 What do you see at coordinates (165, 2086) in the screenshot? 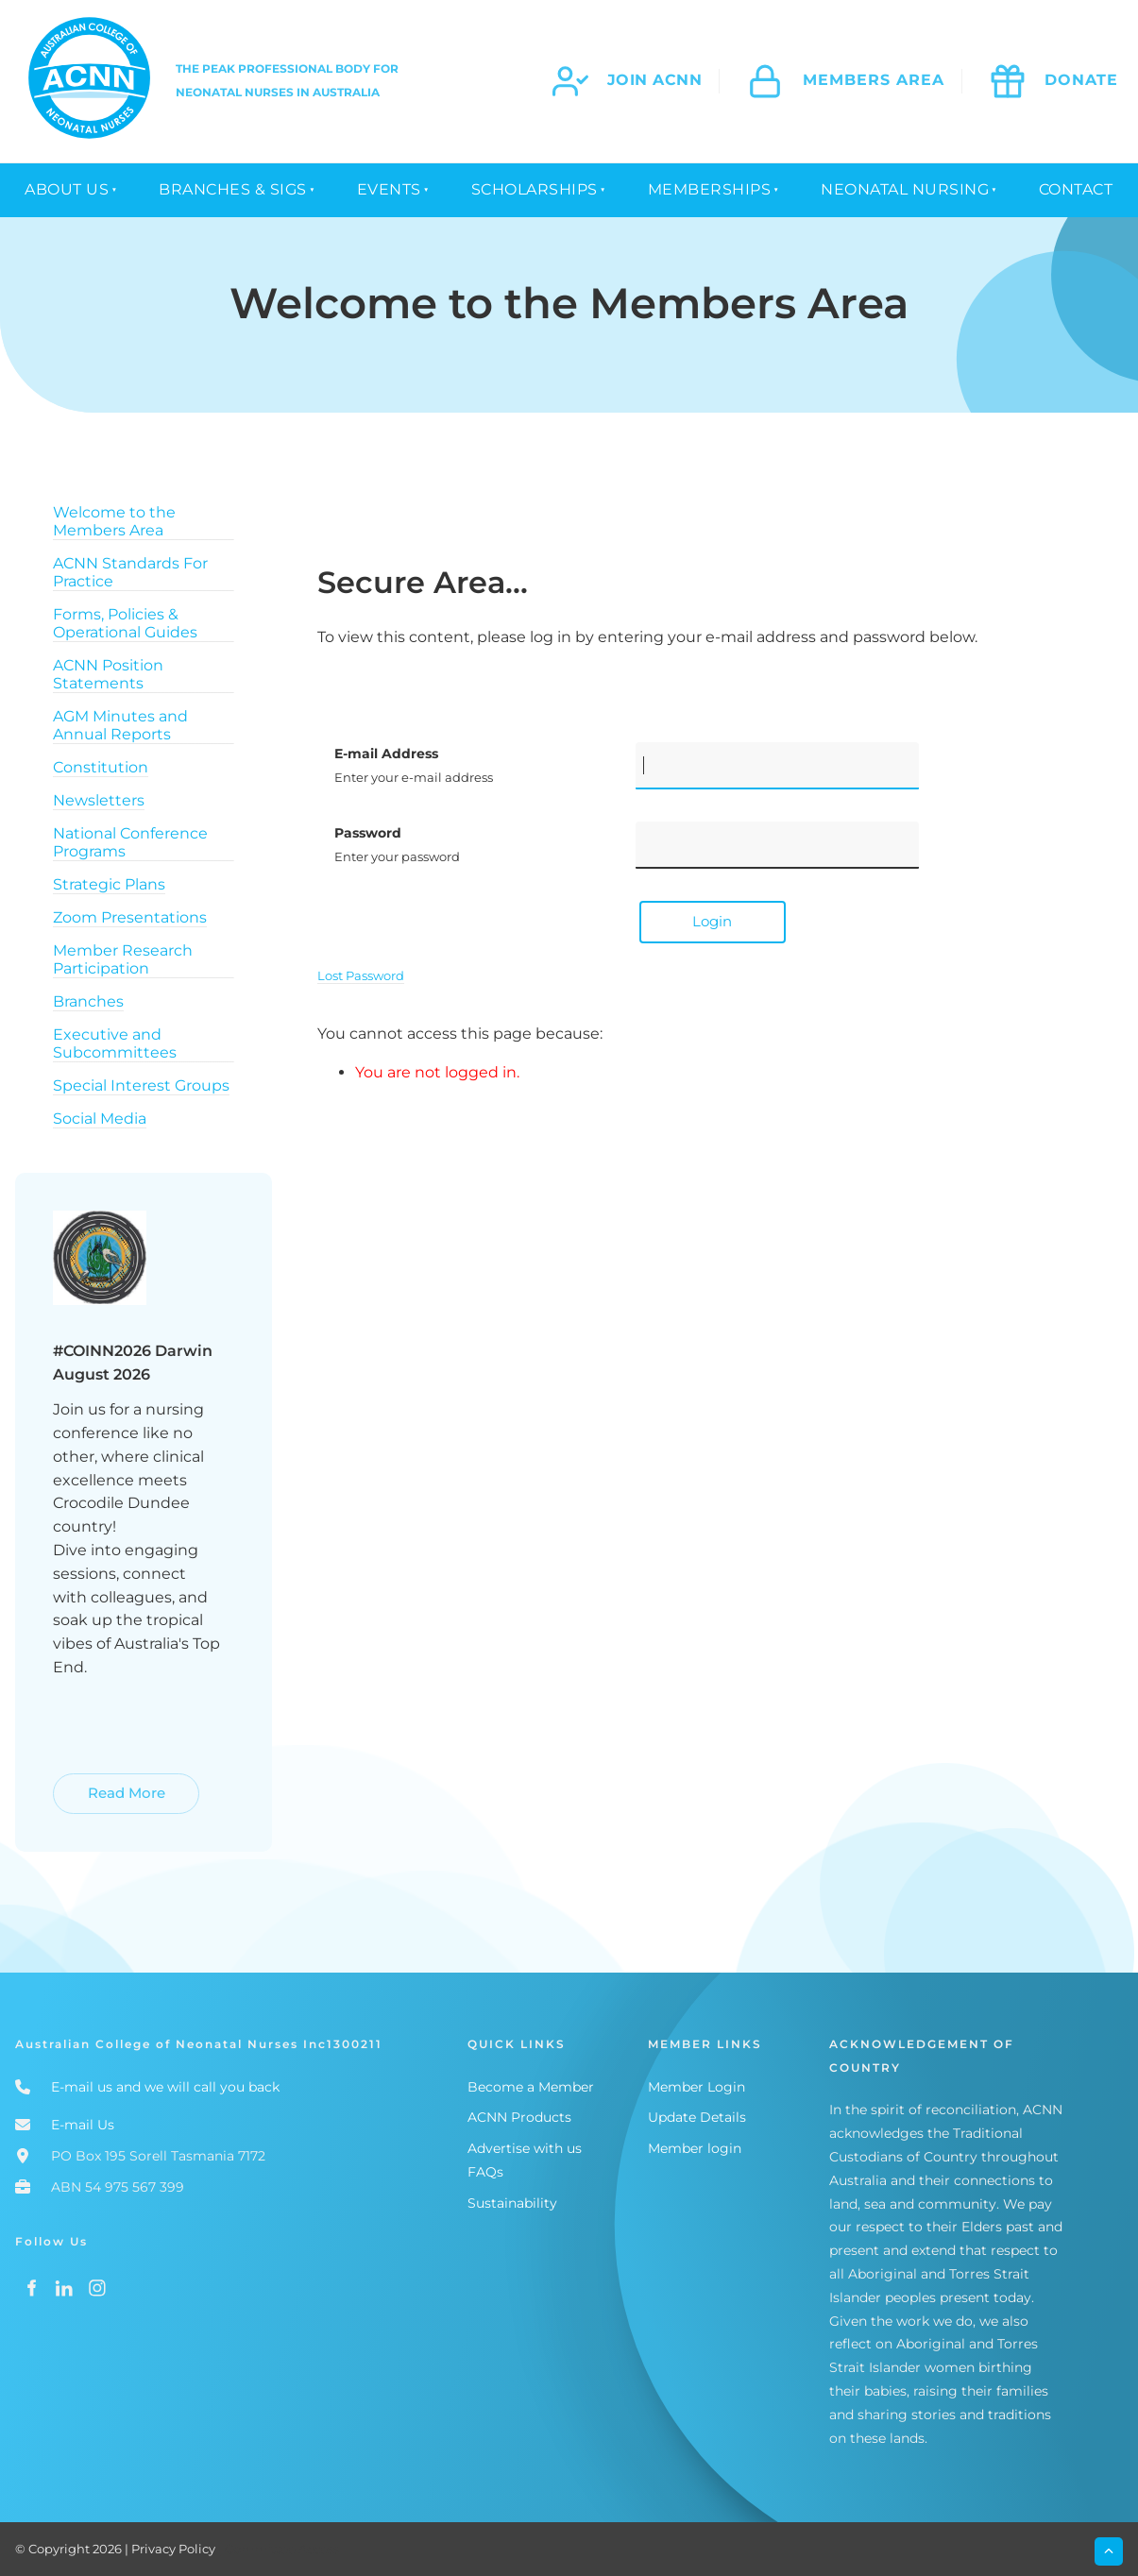
I see `E-mail us and we will call you back` at bounding box center [165, 2086].